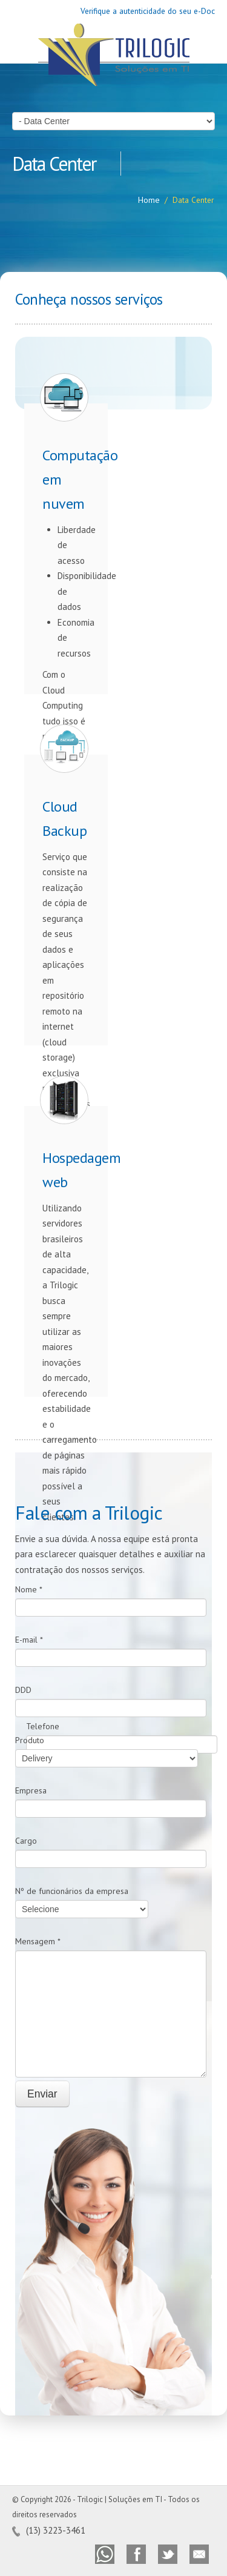 This screenshot has width=227, height=2576. What do you see at coordinates (29, 1639) in the screenshot?
I see `E-mail` at bounding box center [29, 1639].